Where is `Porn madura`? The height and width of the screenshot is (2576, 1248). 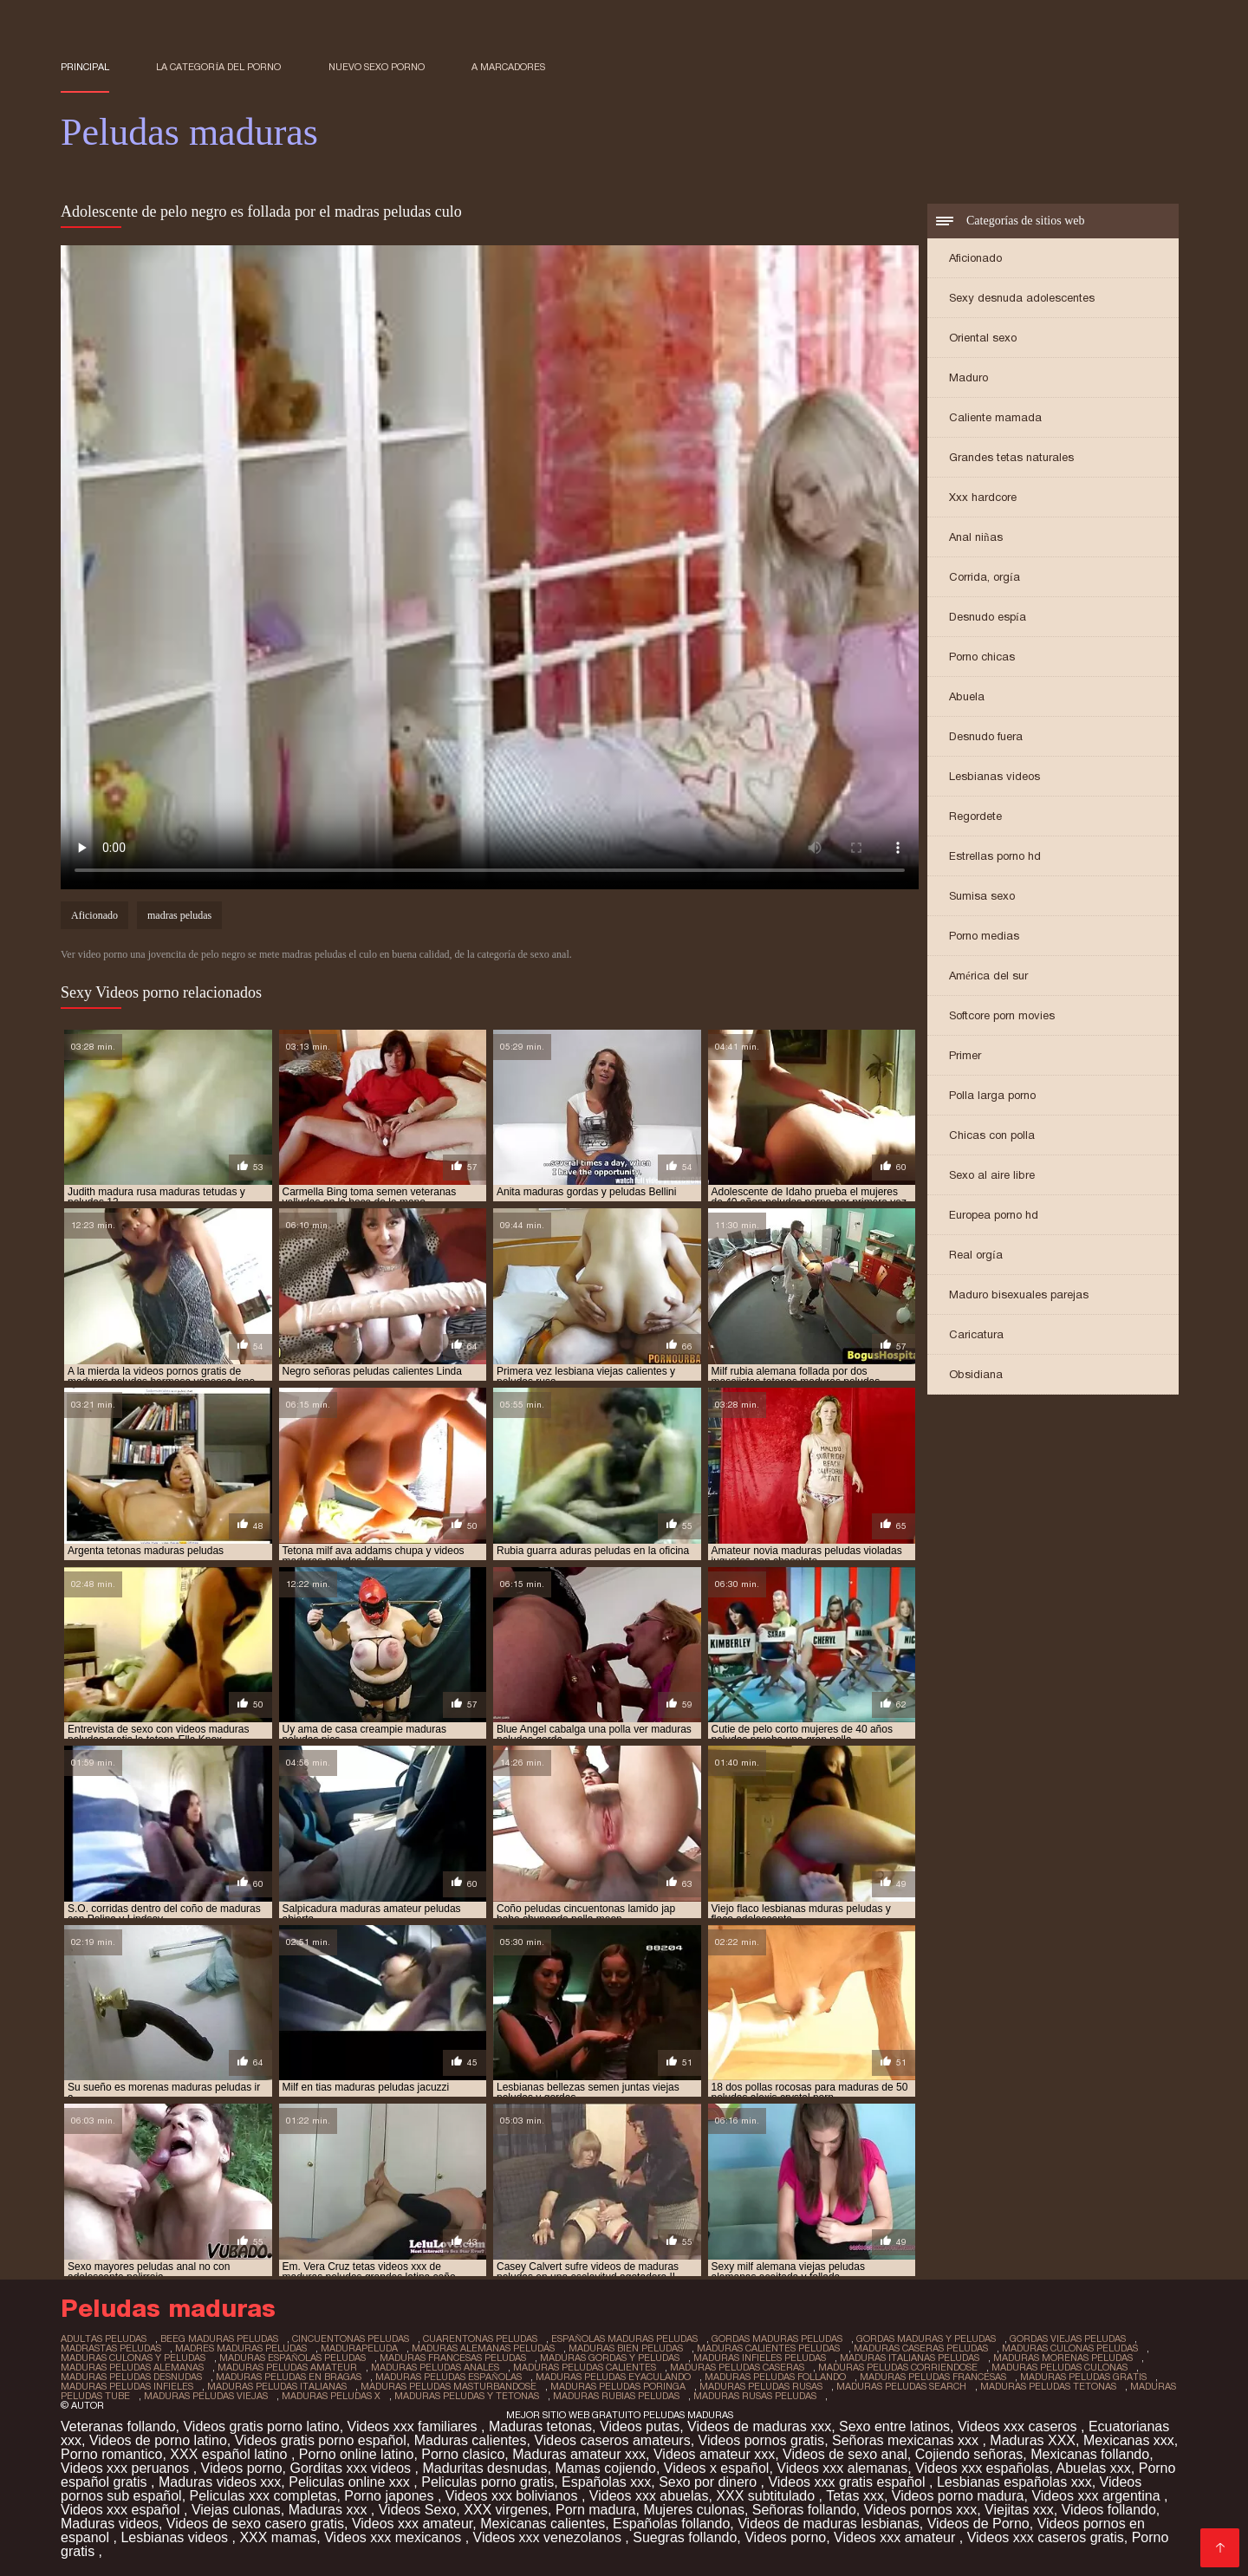
Porn madura is located at coordinates (596, 2509).